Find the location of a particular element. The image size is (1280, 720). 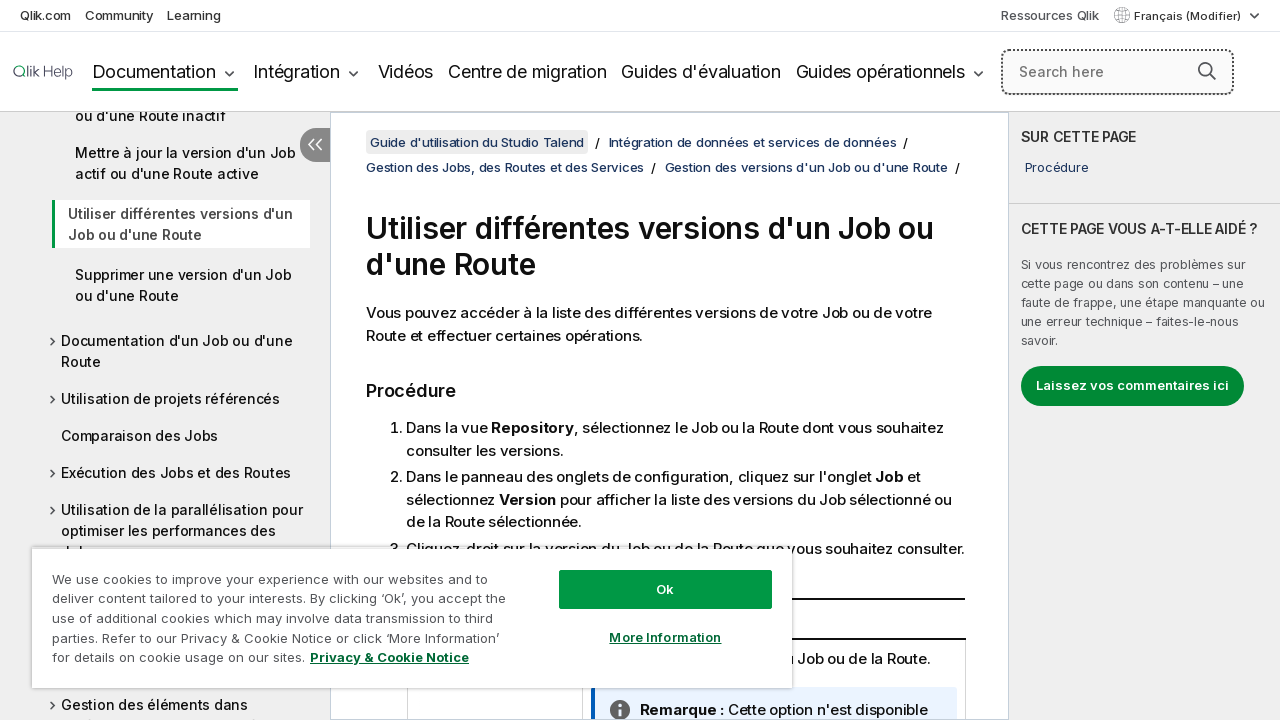

Utiliser différentes versions d'un Job ou d'une Route is located at coordinates (180, 224).